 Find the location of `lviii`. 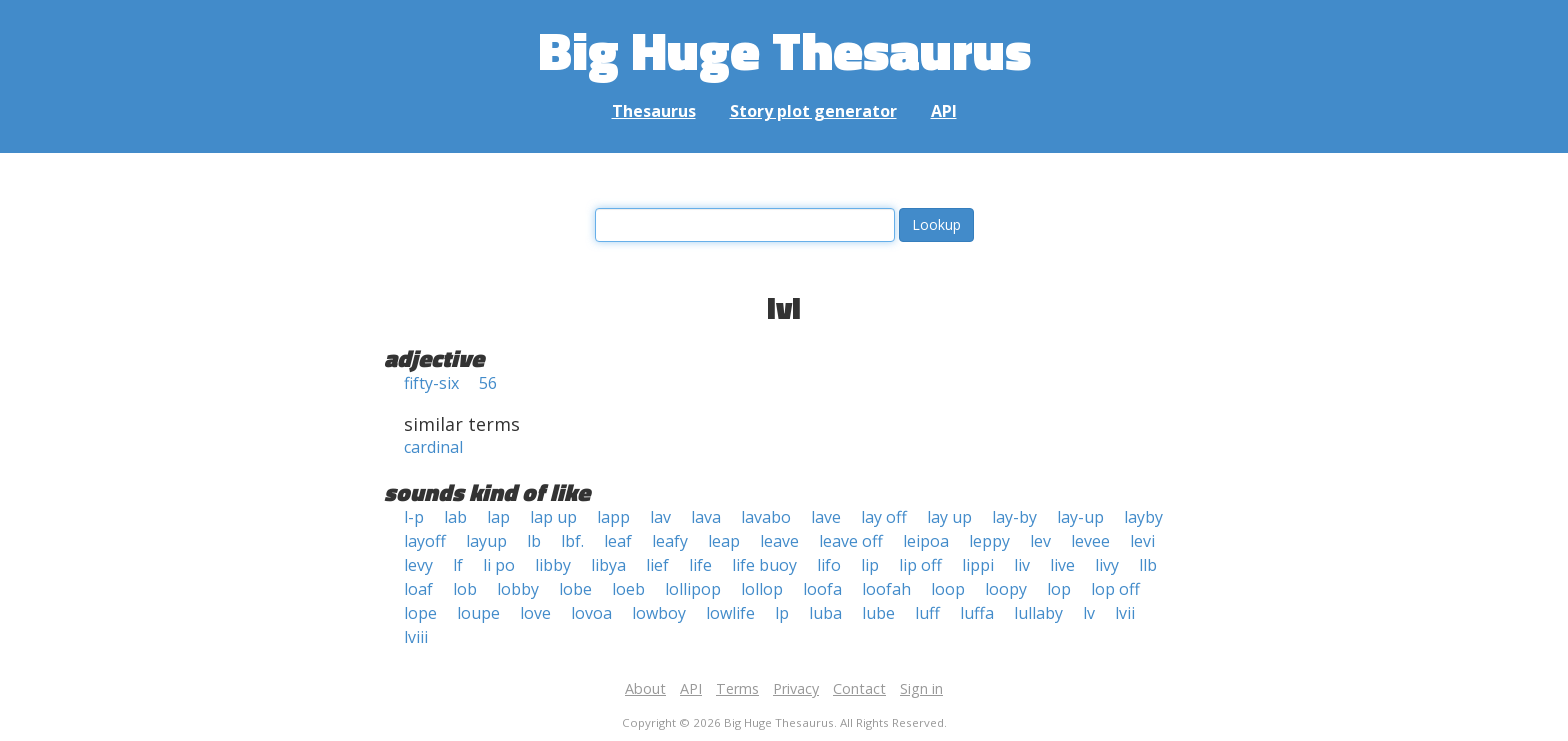

lviii is located at coordinates (416, 637).